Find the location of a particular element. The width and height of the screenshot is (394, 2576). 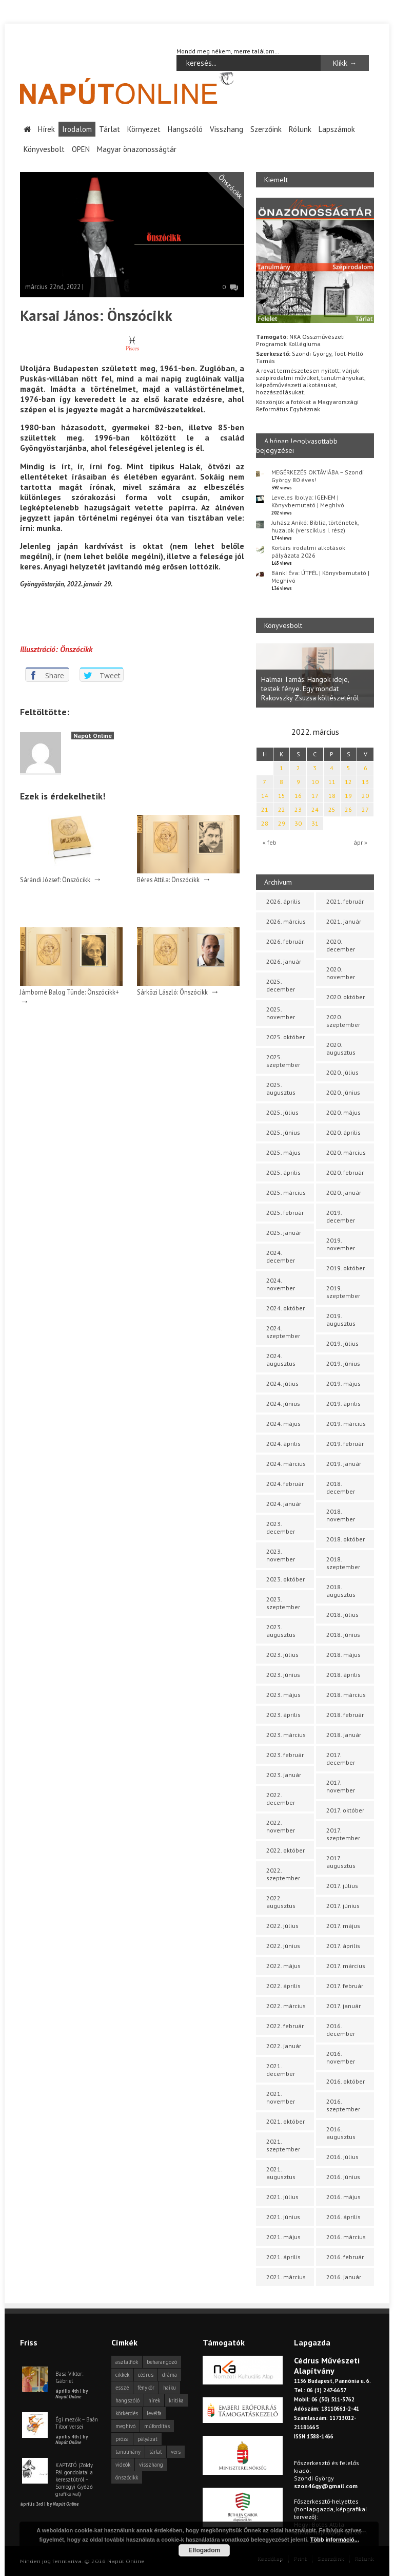

haiku is located at coordinates (169, 2387).